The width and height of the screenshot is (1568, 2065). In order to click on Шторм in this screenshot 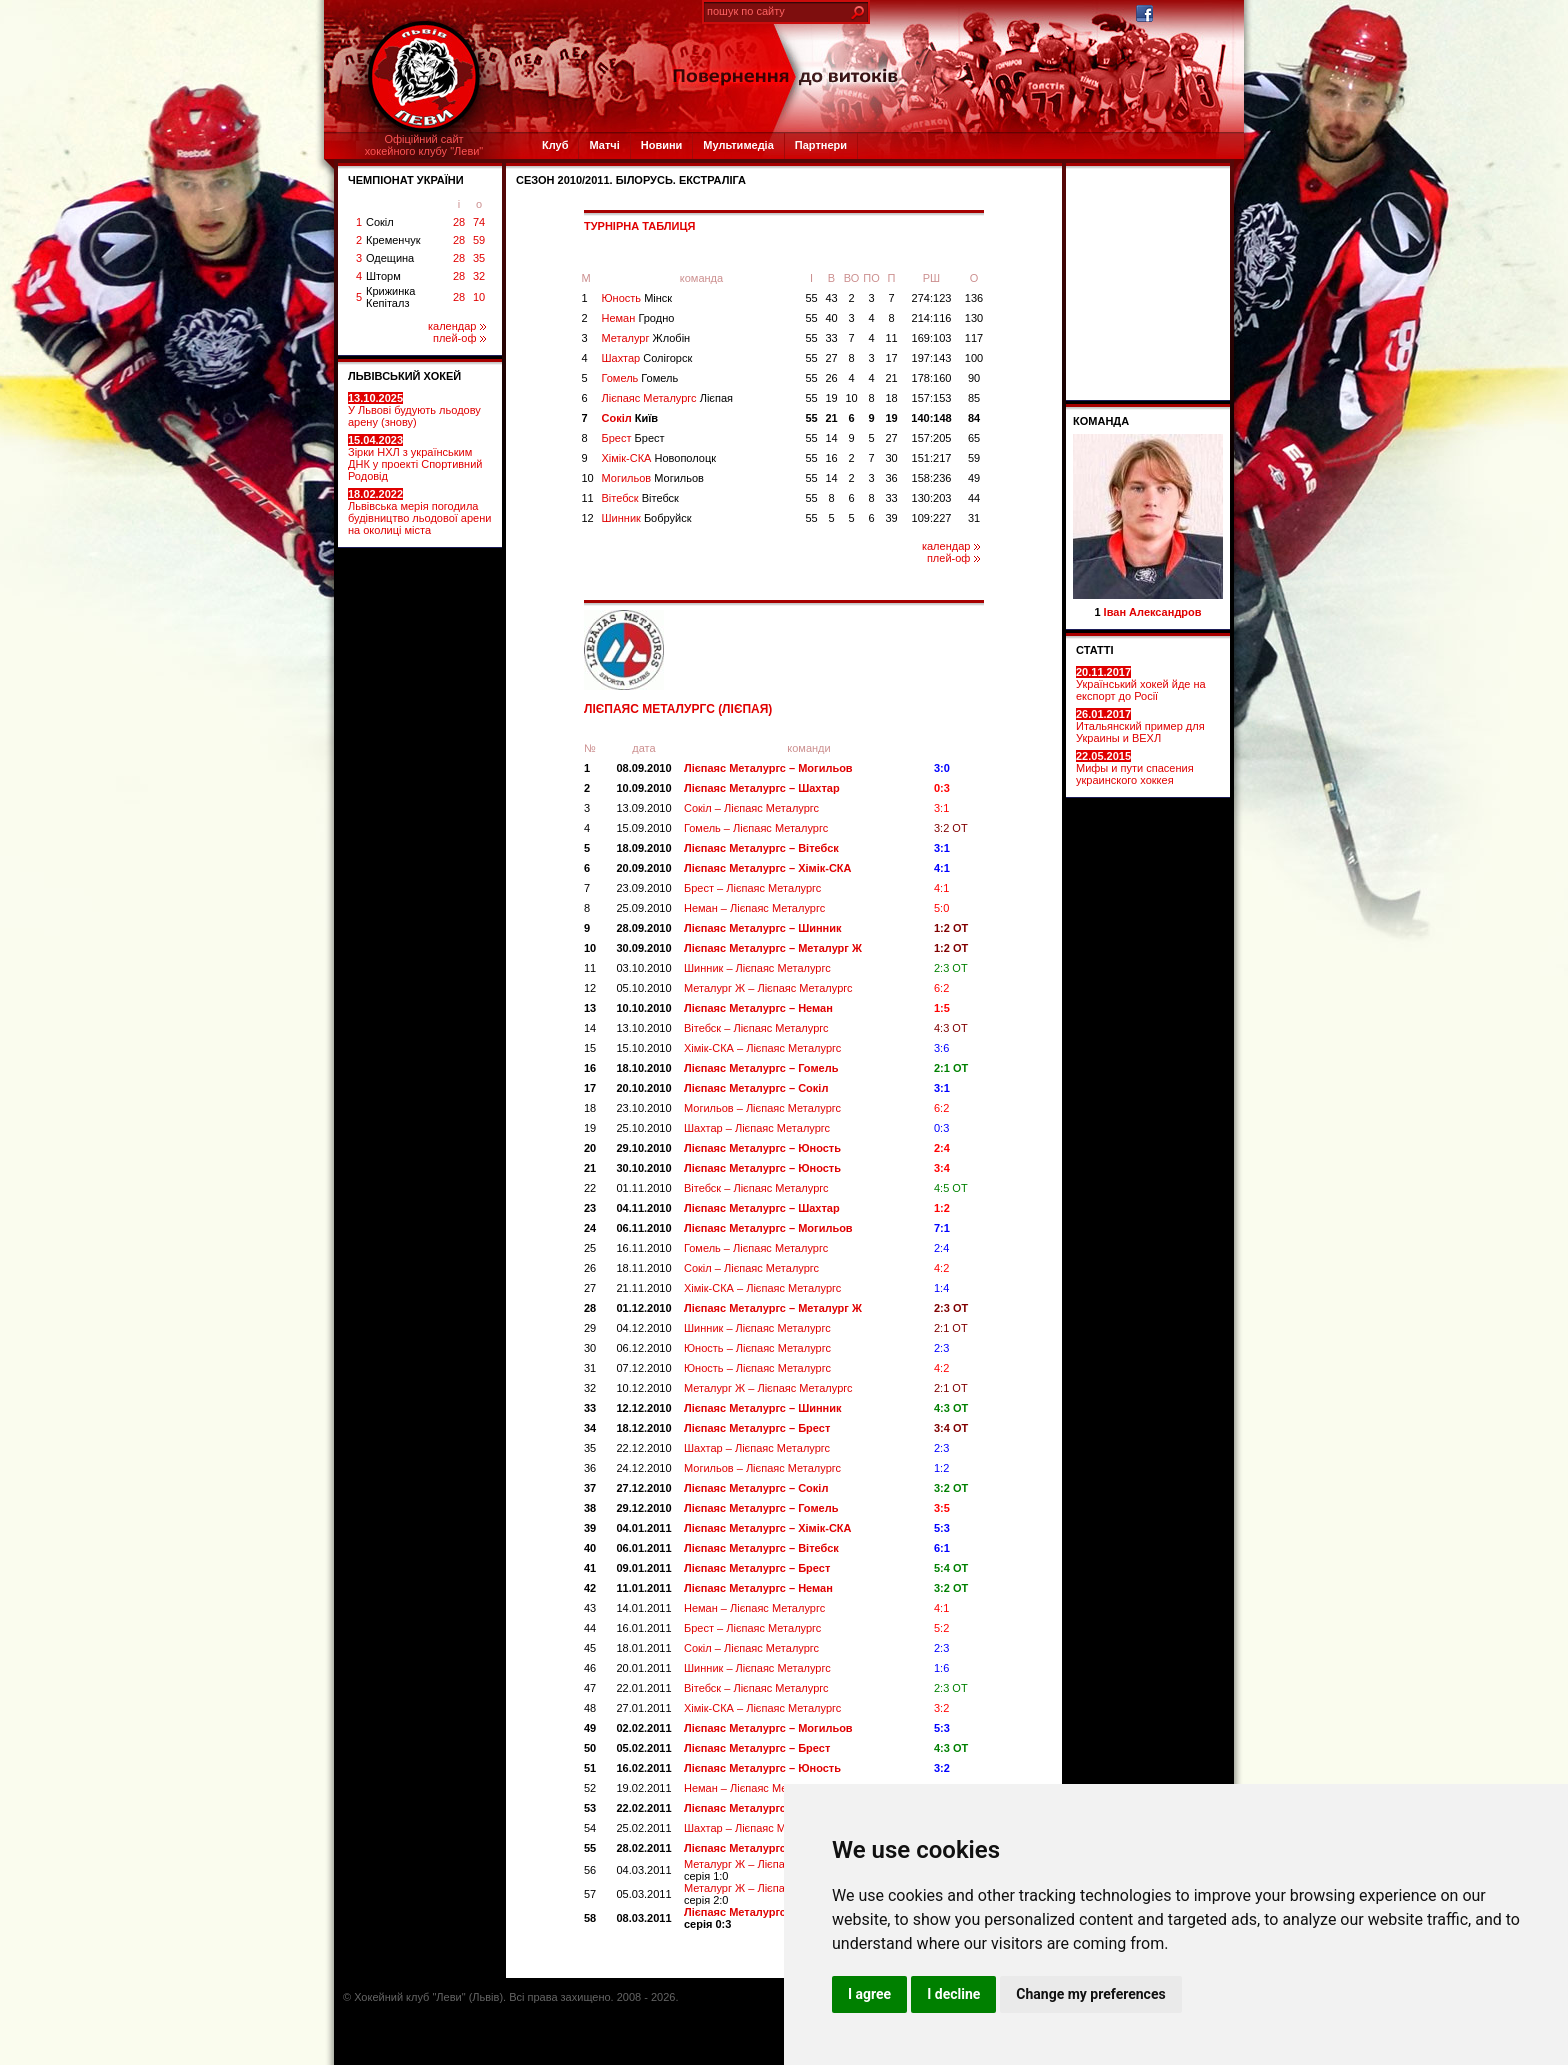, I will do `click(383, 276)`.